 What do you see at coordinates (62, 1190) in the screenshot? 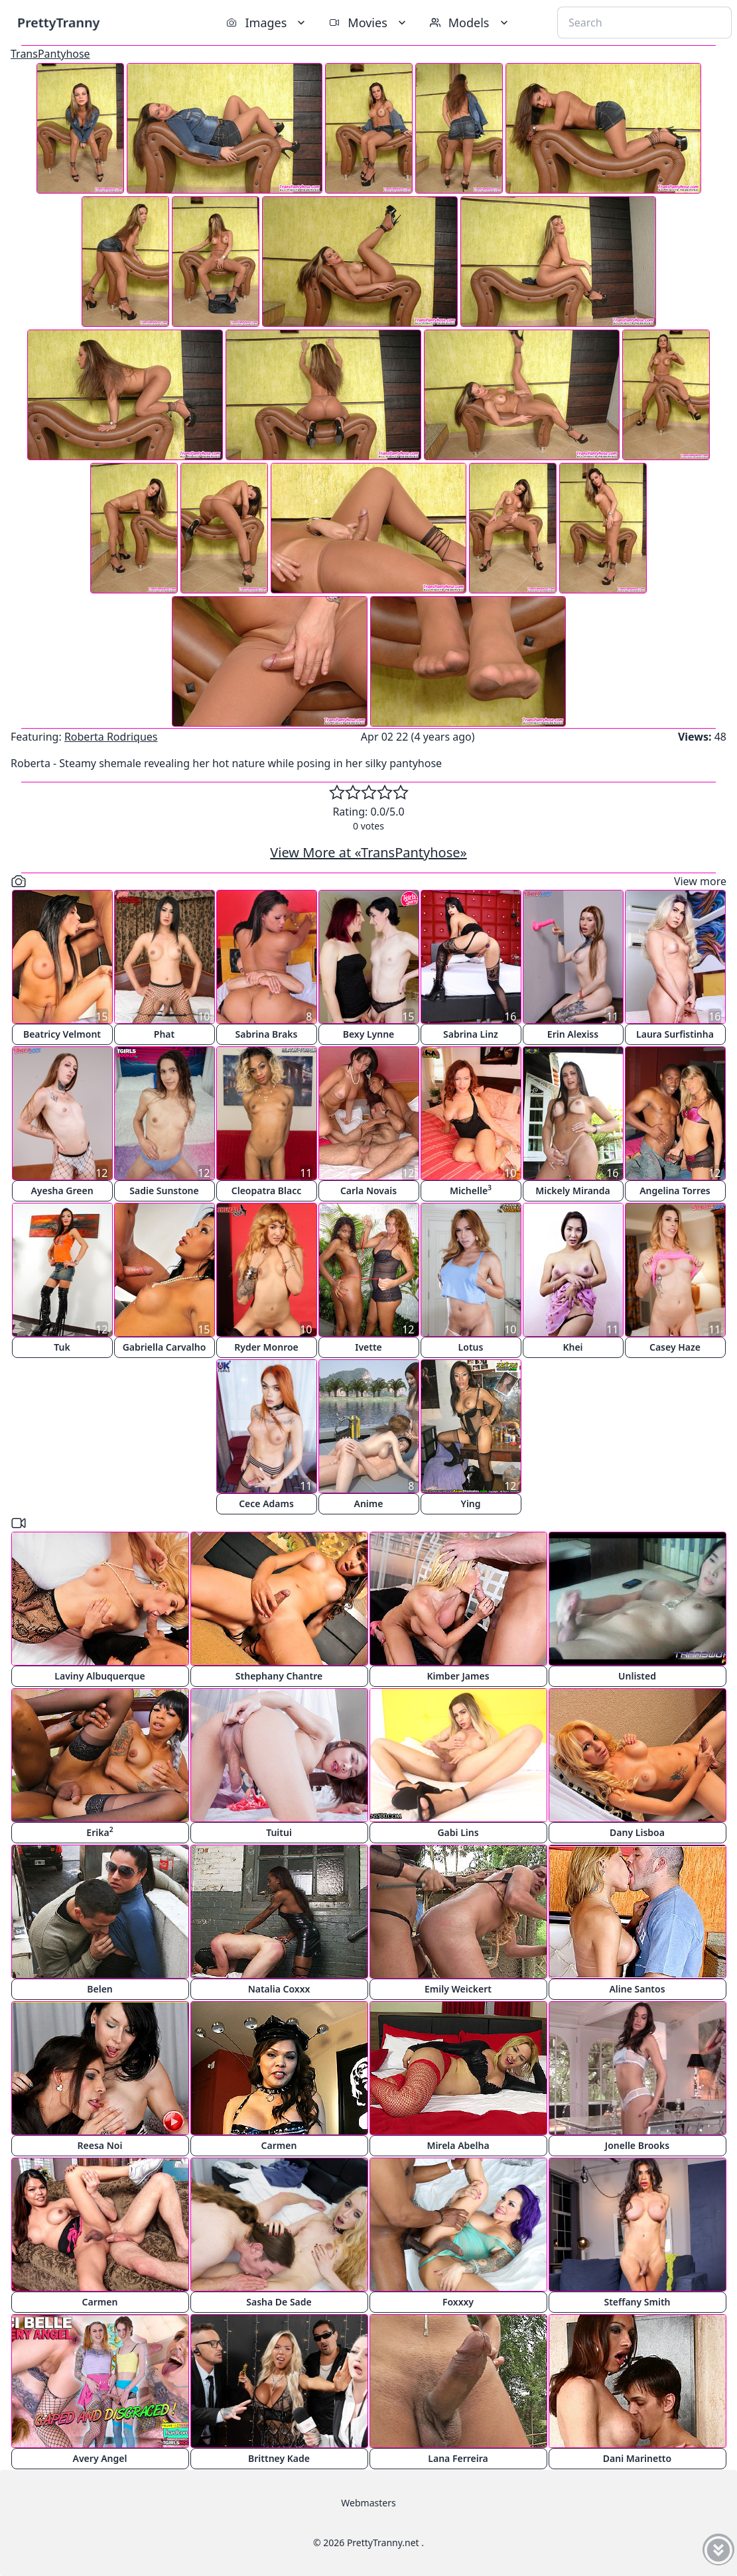
I see `Ayesha Green` at bounding box center [62, 1190].